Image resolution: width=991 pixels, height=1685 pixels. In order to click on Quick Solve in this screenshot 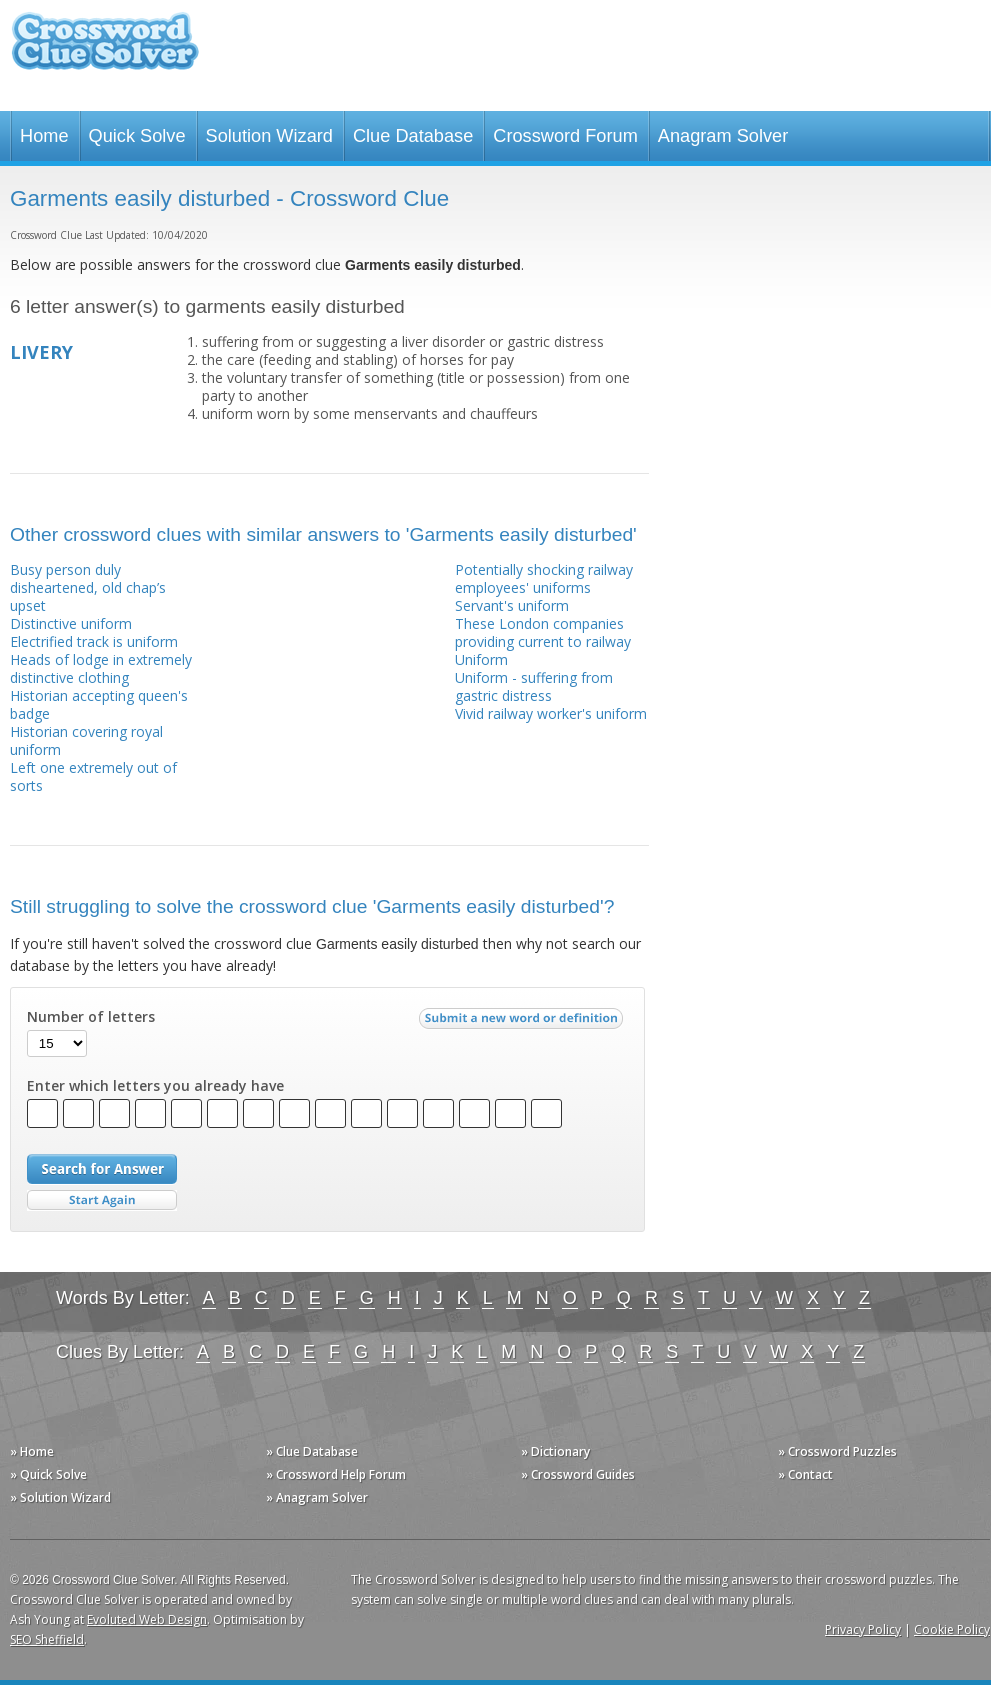, I will do `click(137, 136)`.